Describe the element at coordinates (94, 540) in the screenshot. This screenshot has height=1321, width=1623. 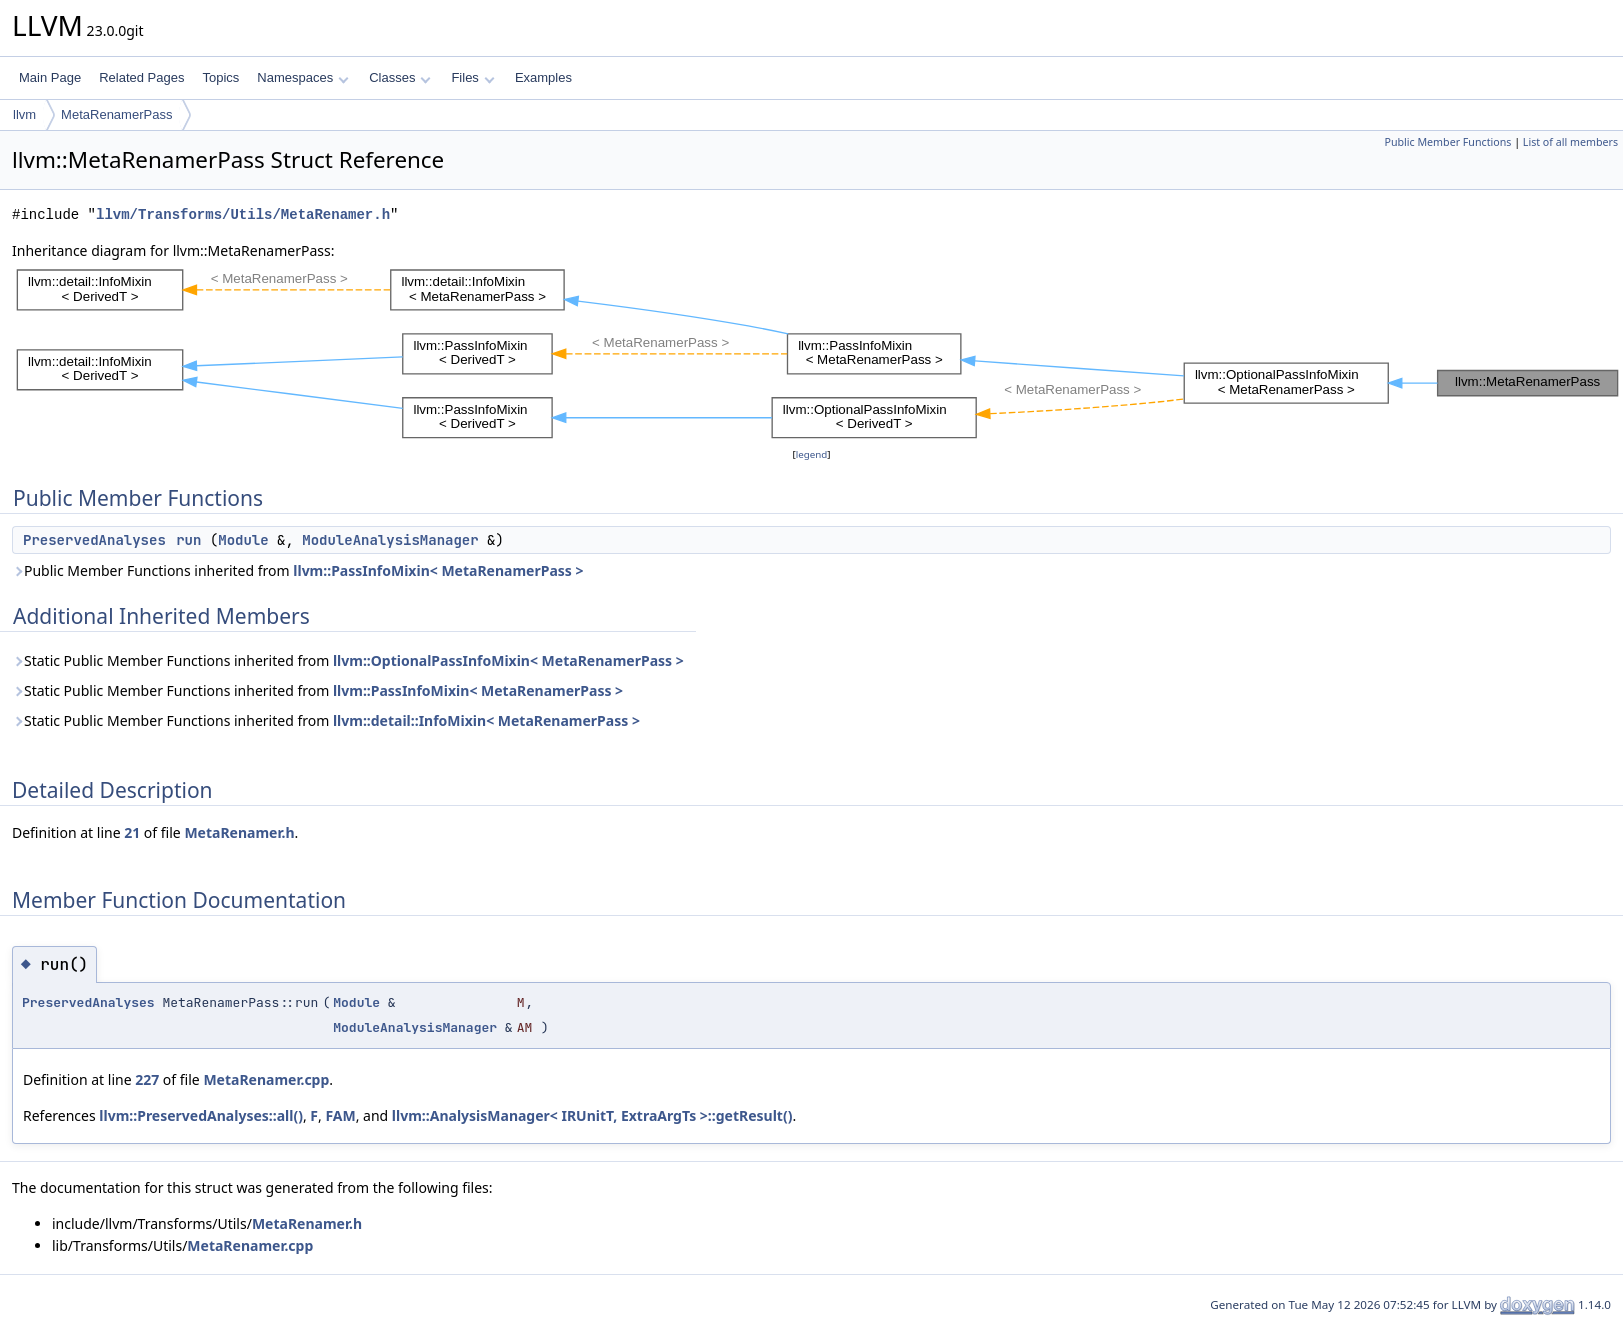
I see `PreservedAnalyses` at that location.